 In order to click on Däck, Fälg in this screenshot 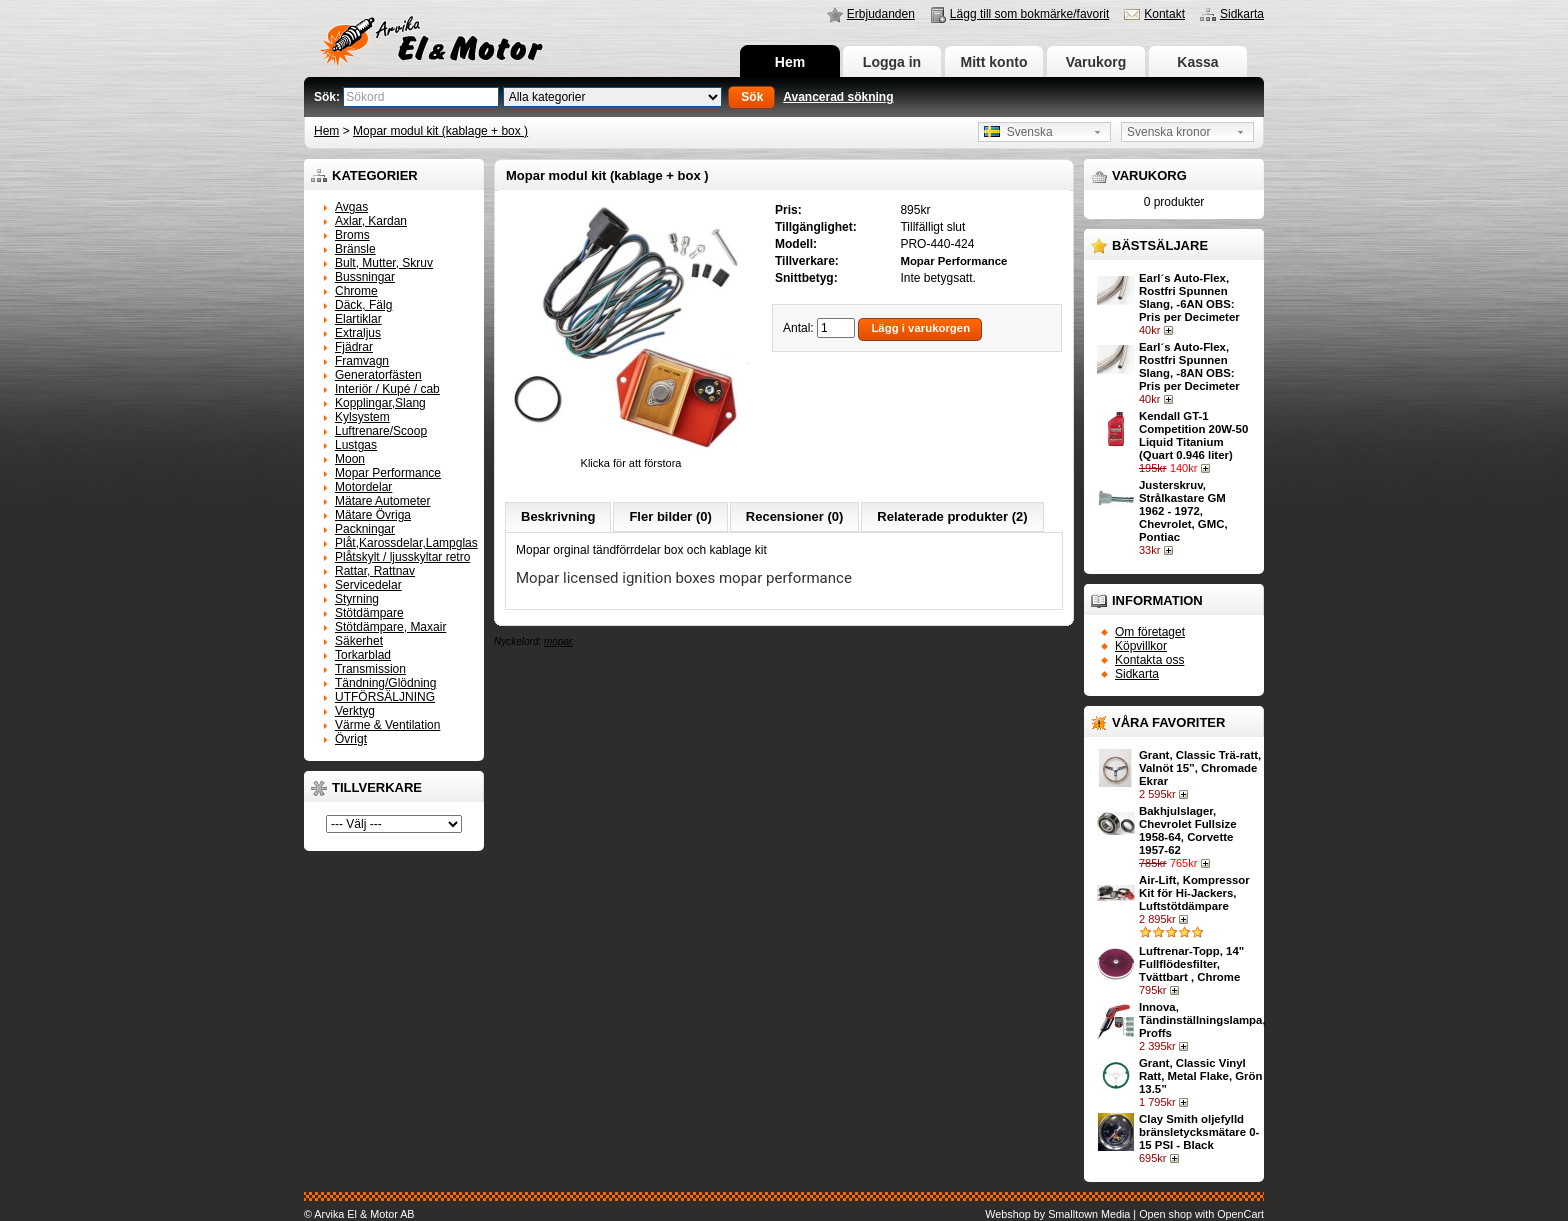, I will do `click(363, 305)`.